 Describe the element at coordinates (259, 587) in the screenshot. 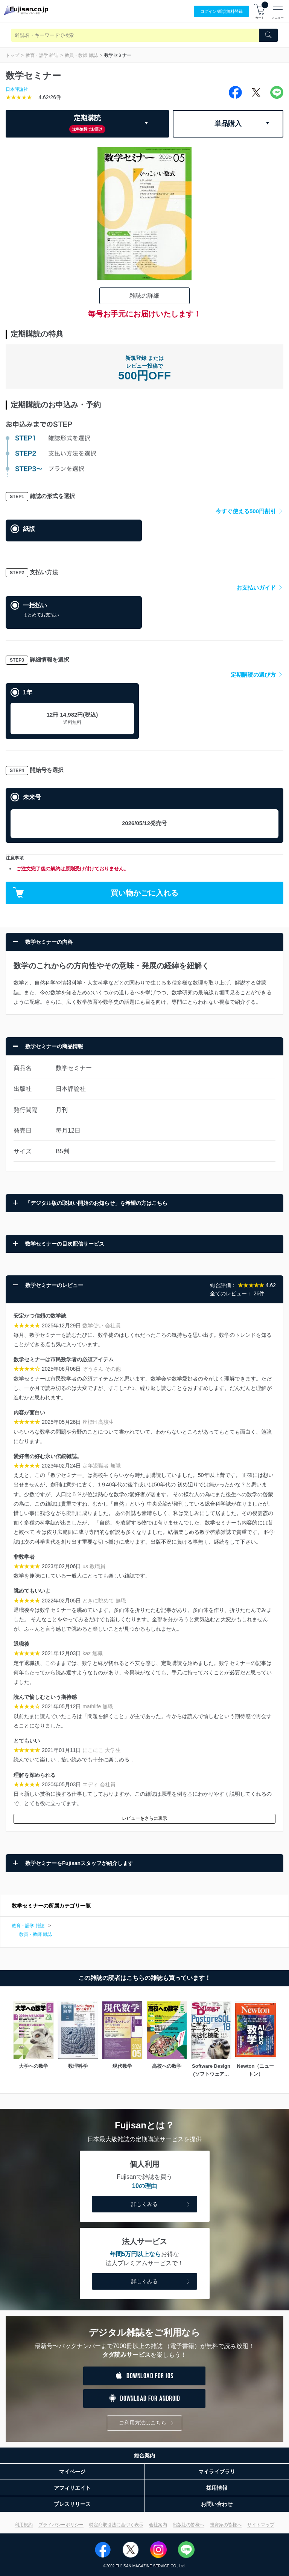

I see `お支払いガイド` at that location.